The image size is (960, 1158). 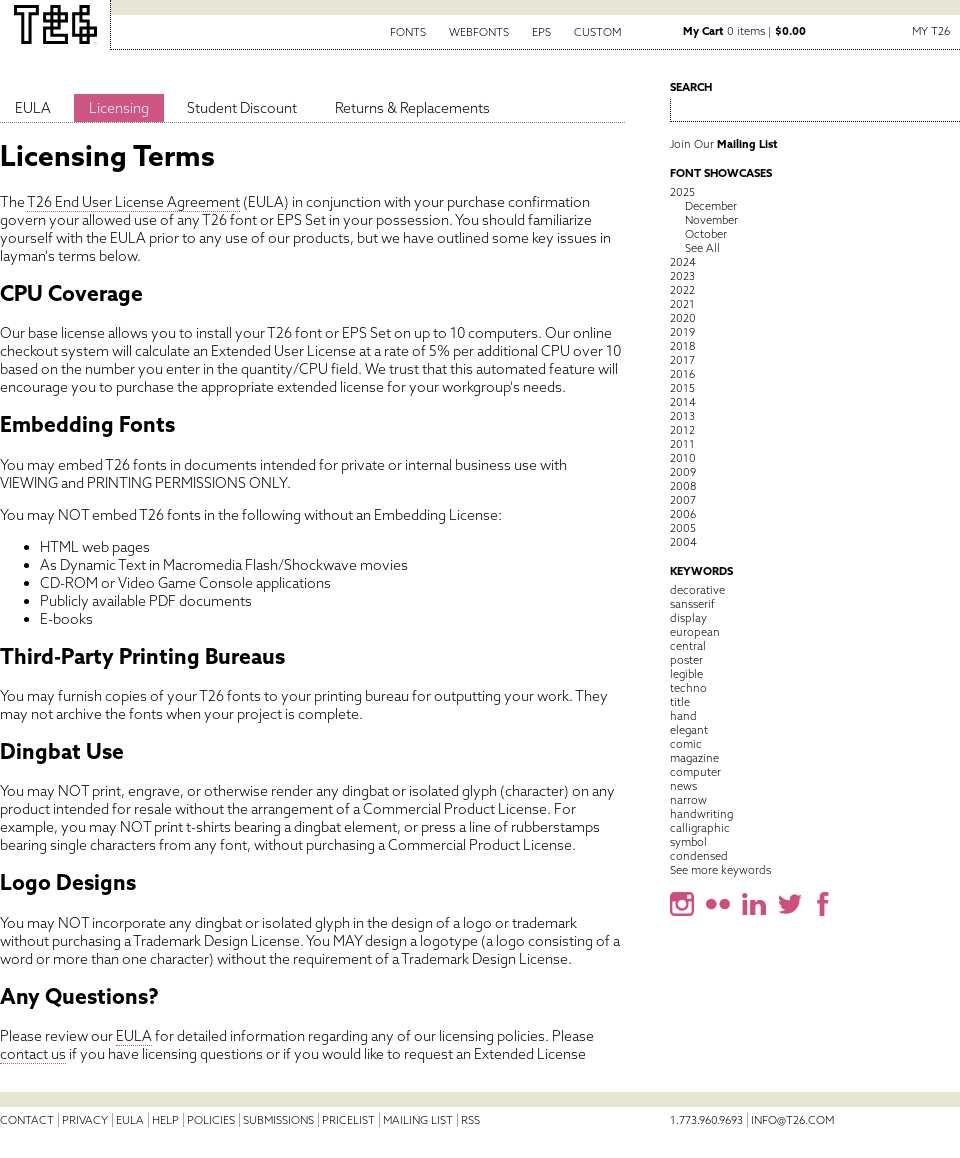 I want to click on See All, so click(x=702, y=248).